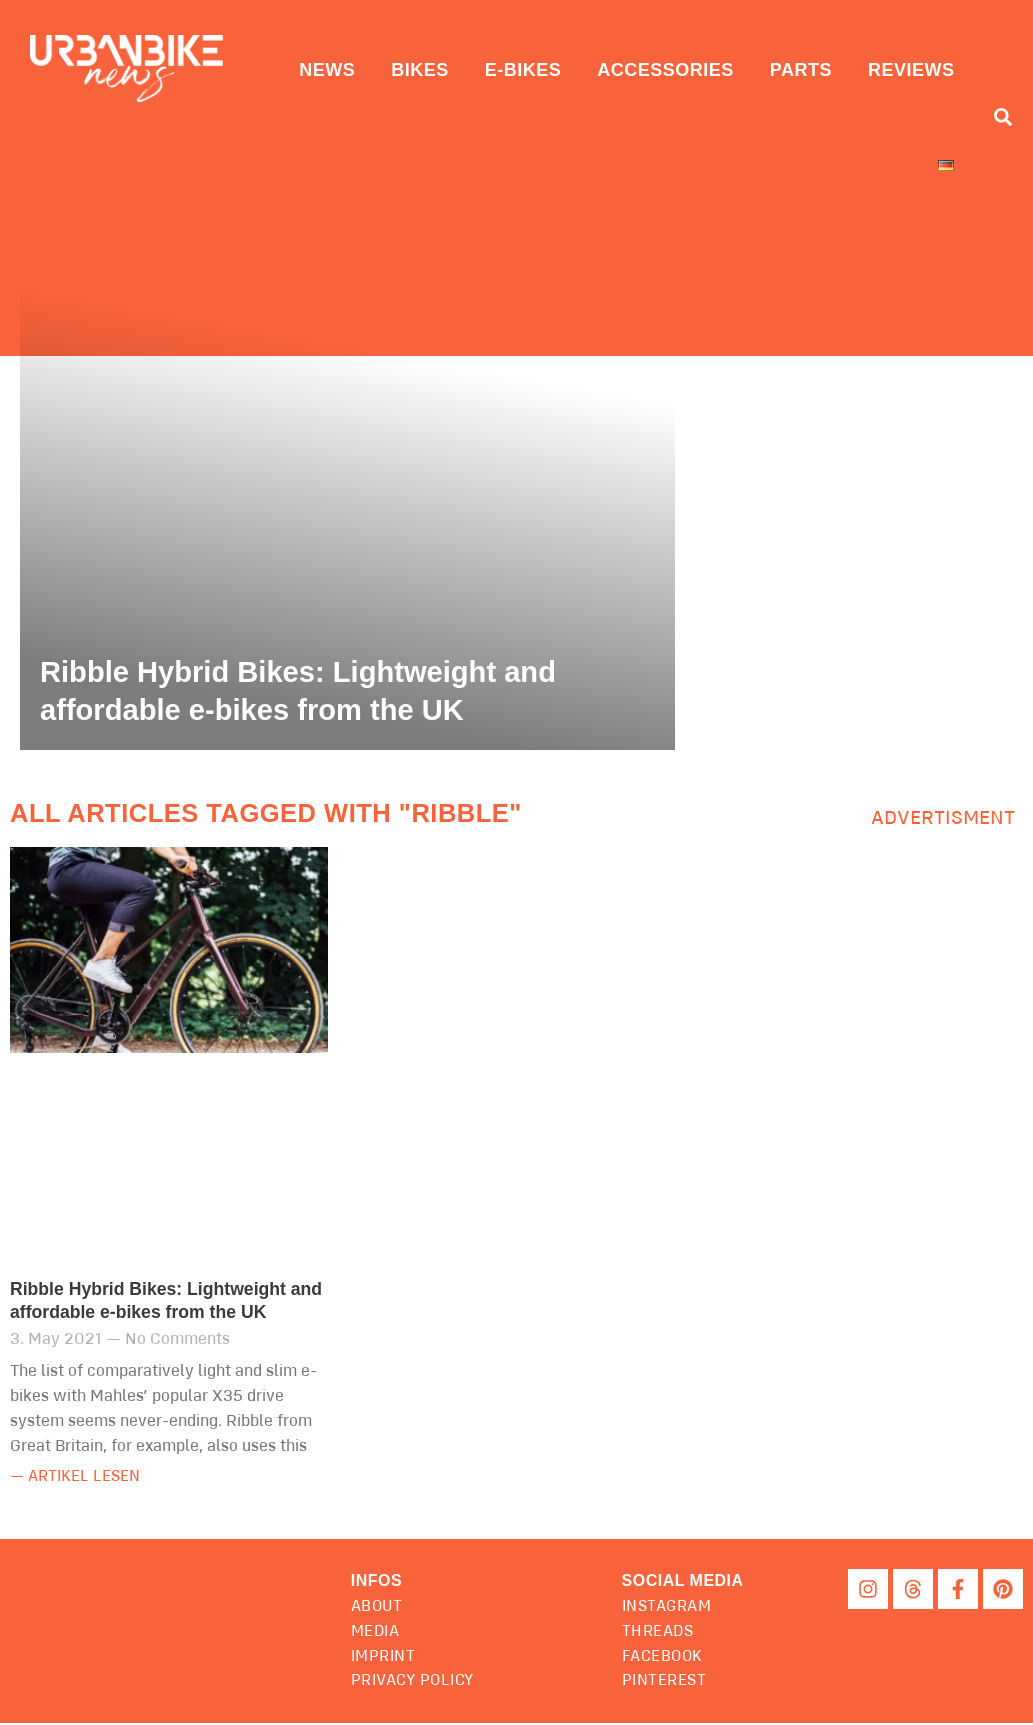 Image resolution: width=1033 pixels, height=1725 pixels. Describe the element at coordinates (801, 70) in the screenshot. I see `Parts` at that location.